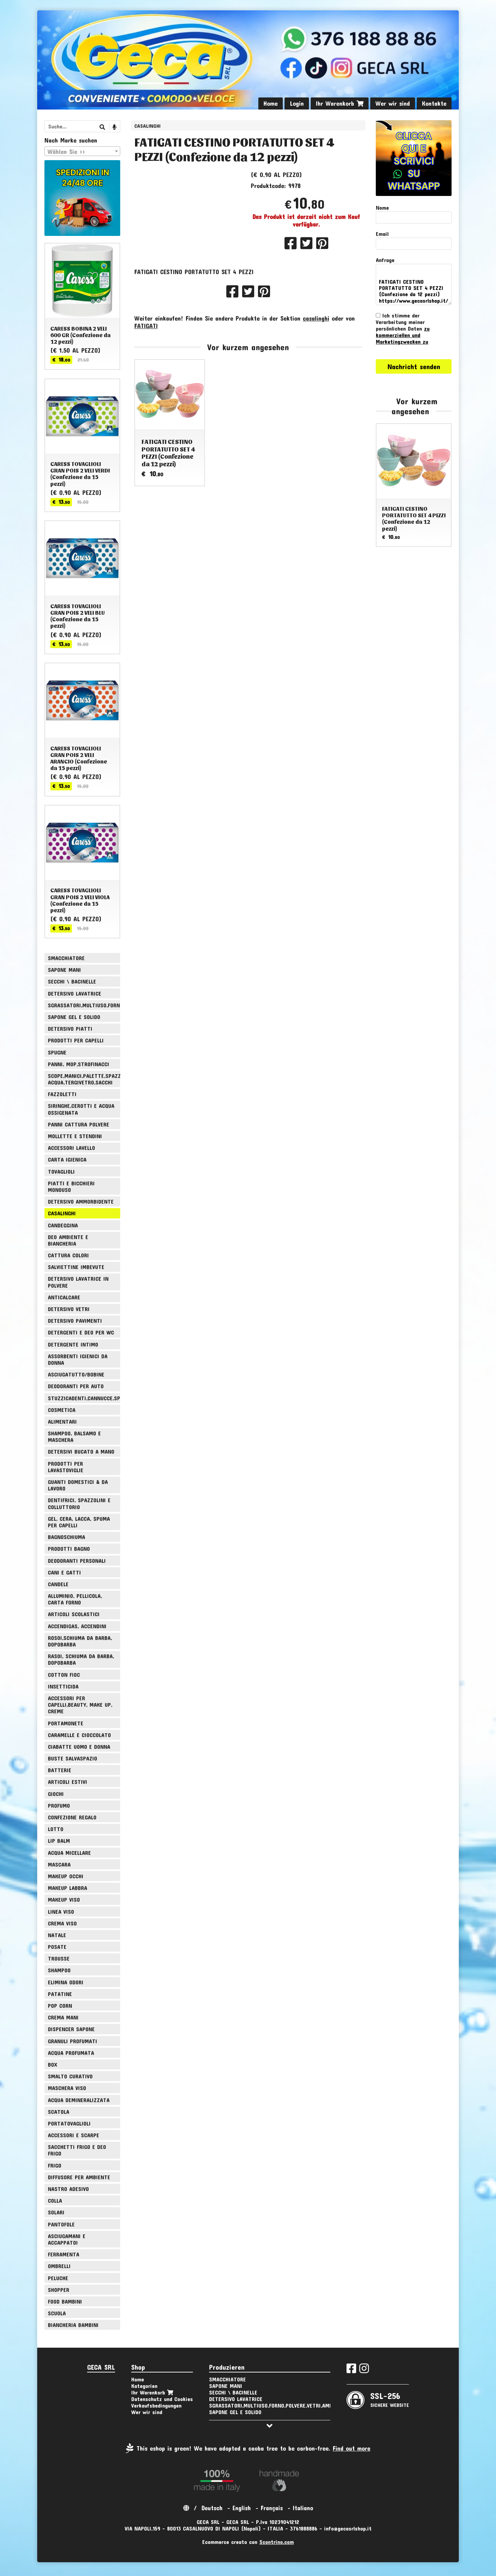 This screenshot has height=2576, width=496. Describe the element at coordinates (68, 1255) in the screenshot. I see `CATTURA COLORI` at that location.